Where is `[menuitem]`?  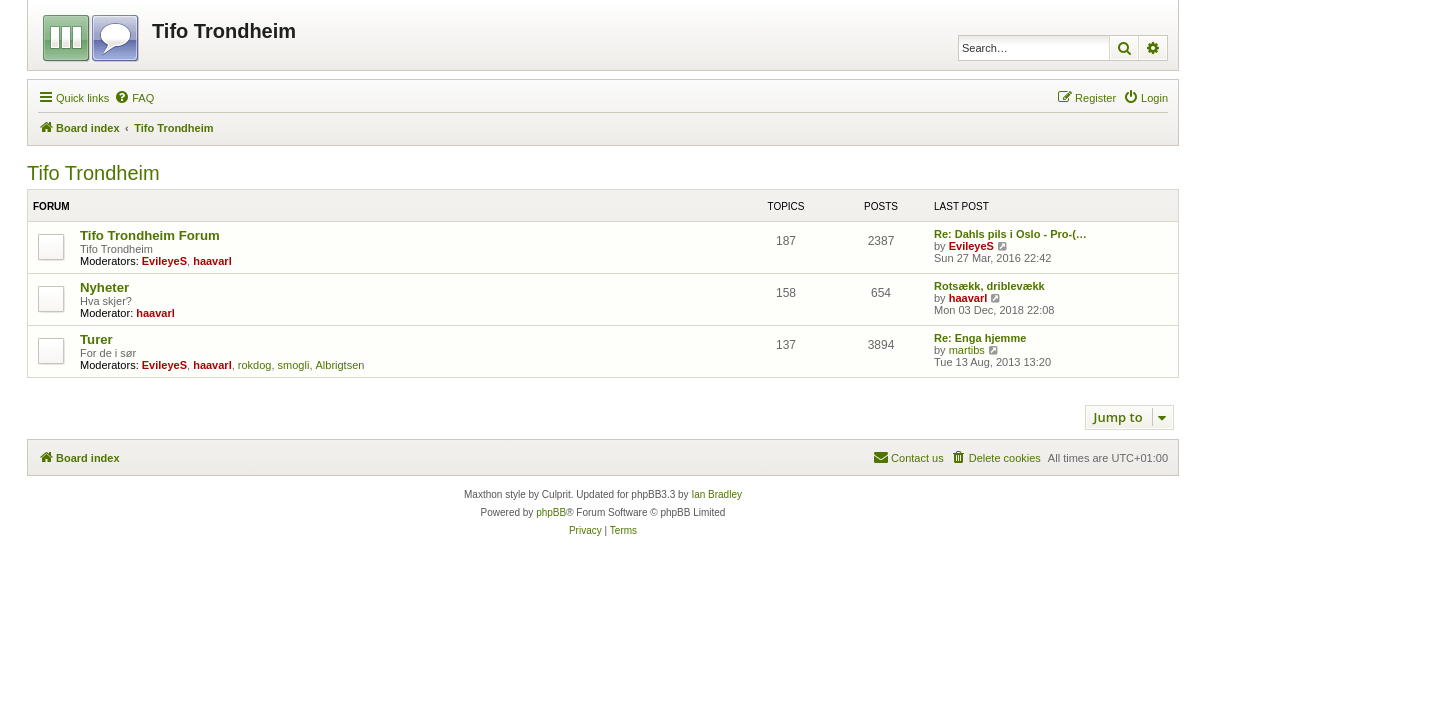
[menuitem] is located at coordinates (134, 98).